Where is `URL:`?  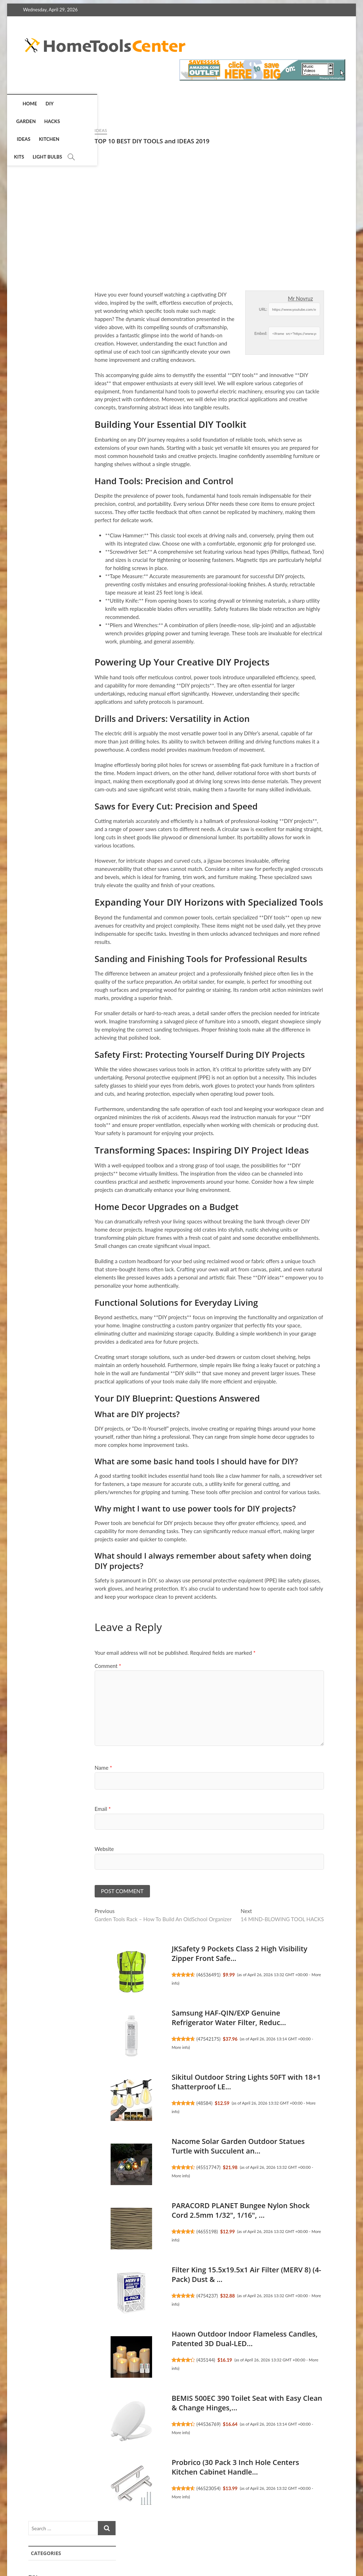
URL: is located at coordinates (186, 309).